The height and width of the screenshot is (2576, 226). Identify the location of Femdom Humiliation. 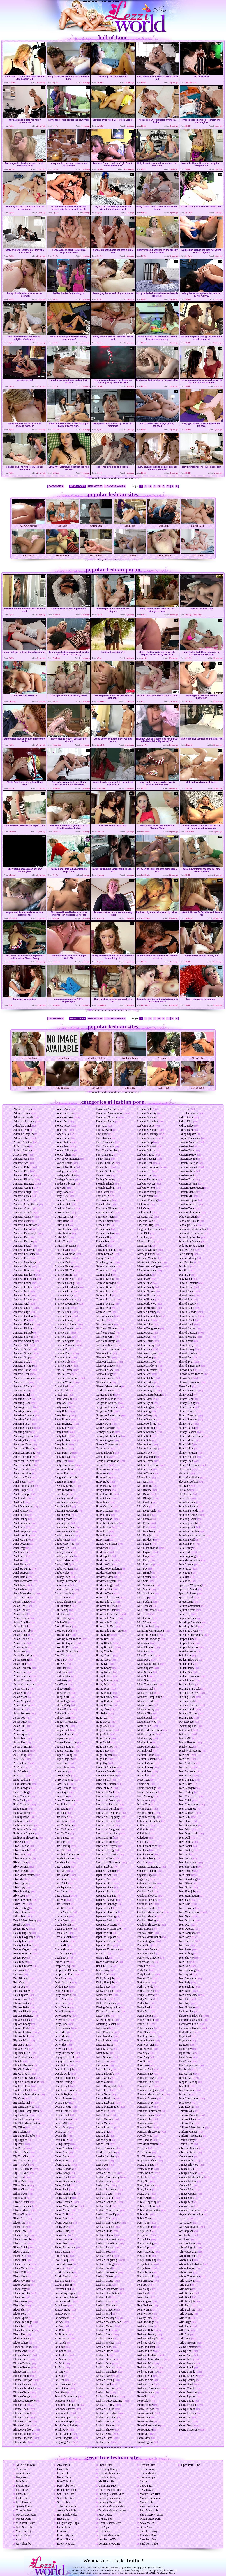
(67, 2404).